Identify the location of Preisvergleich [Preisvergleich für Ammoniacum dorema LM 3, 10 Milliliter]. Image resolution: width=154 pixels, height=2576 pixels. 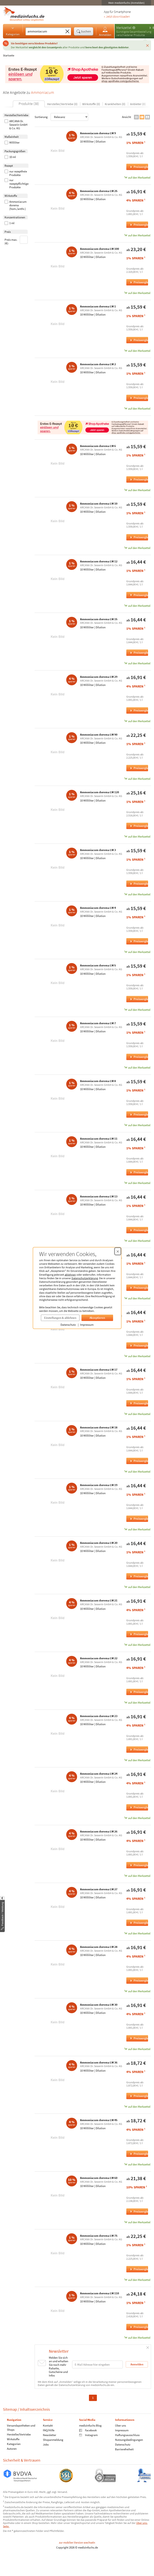
(129, 883).